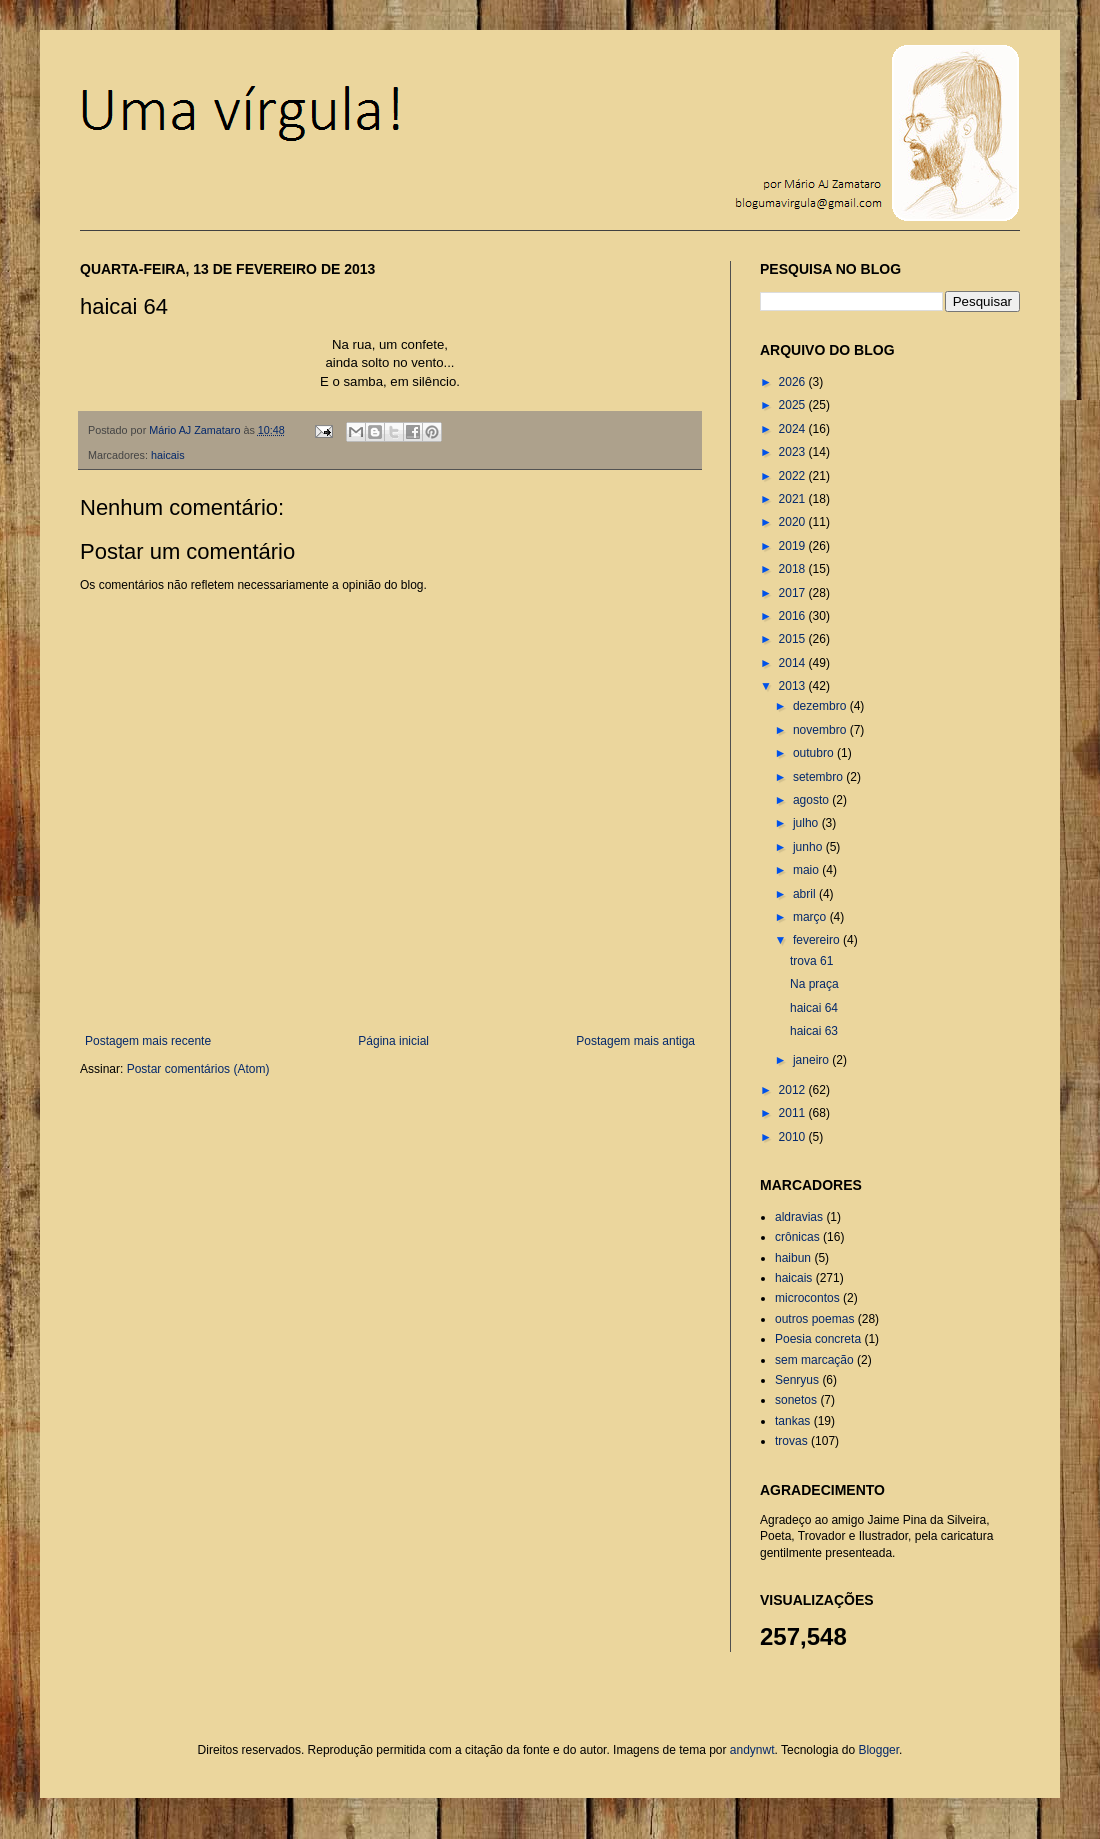 Image resolution: width=1100 pixels, height=1839 pixels. What do you see at coordinates (794, 616) in the screenshot?
I see `2016` at bounding box center [794, 616].